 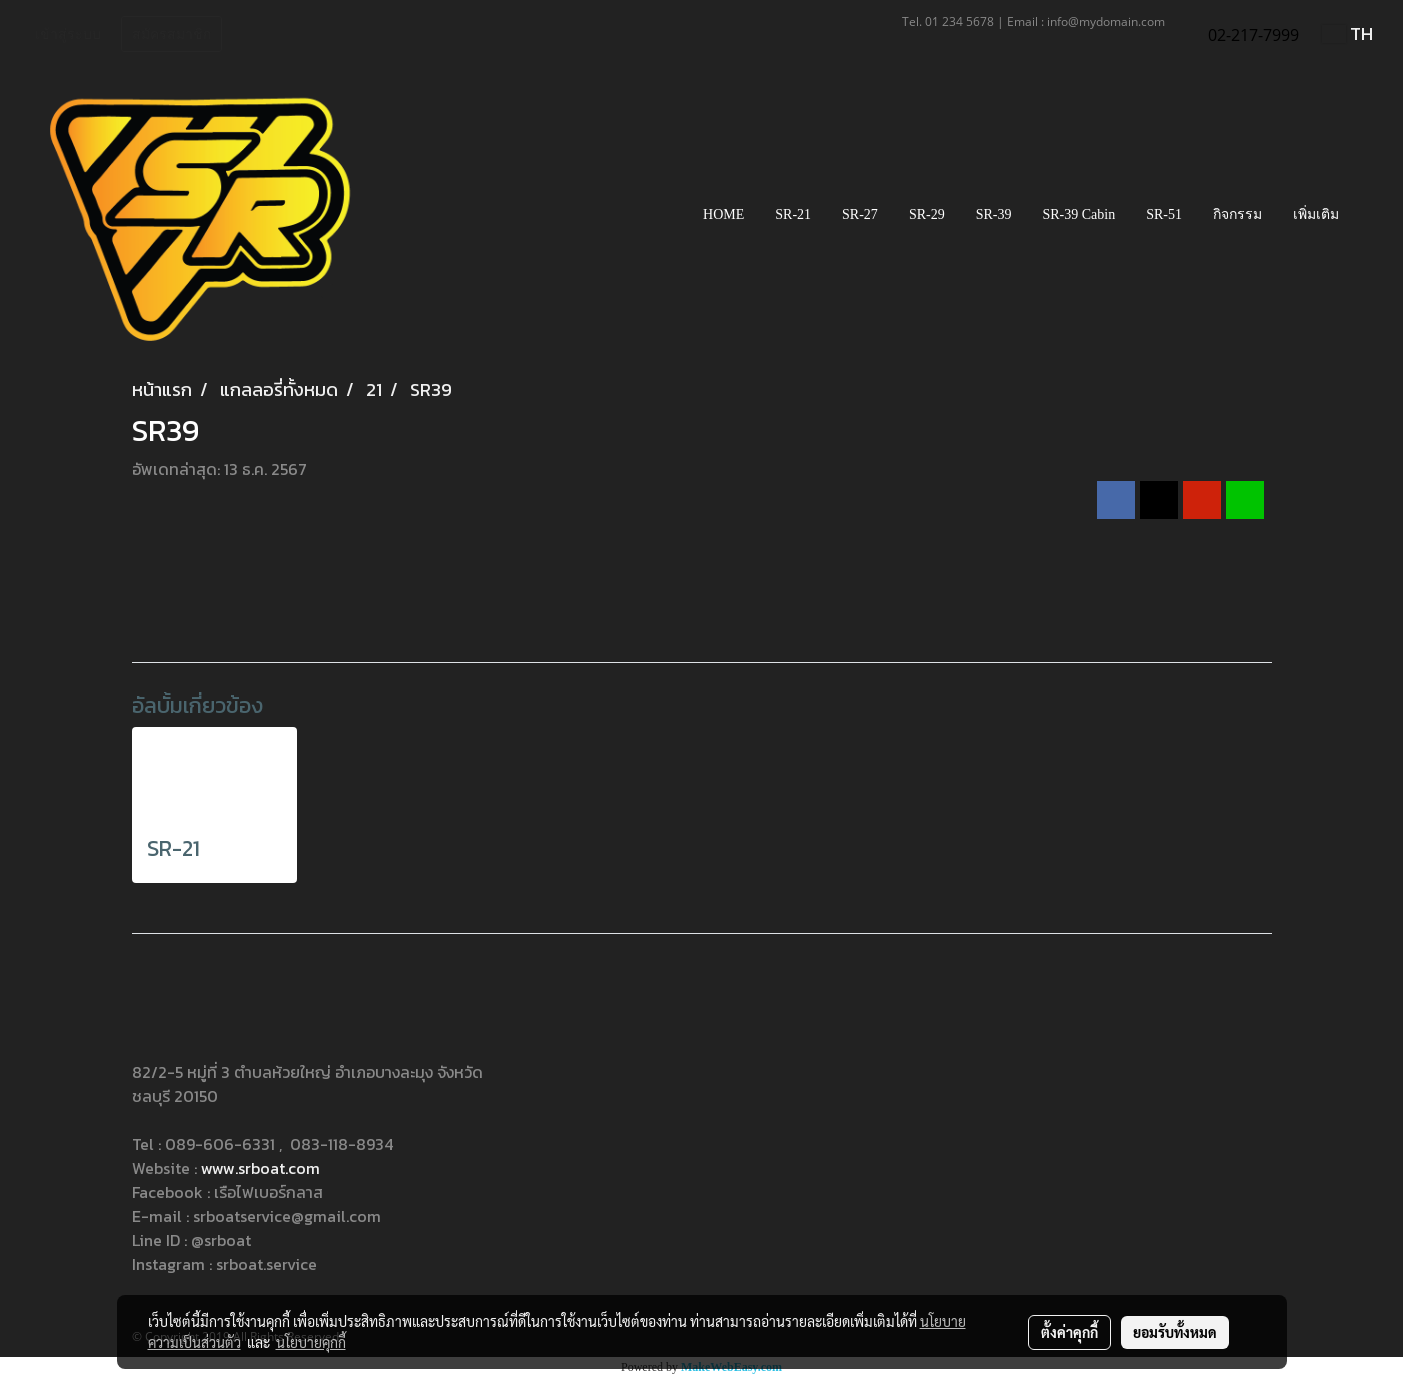 What do you see at coordinates (1175, 1332) in the screenshot?
I see `ยอมรับทั้งหมด` at bounding box center [1175, 1332].